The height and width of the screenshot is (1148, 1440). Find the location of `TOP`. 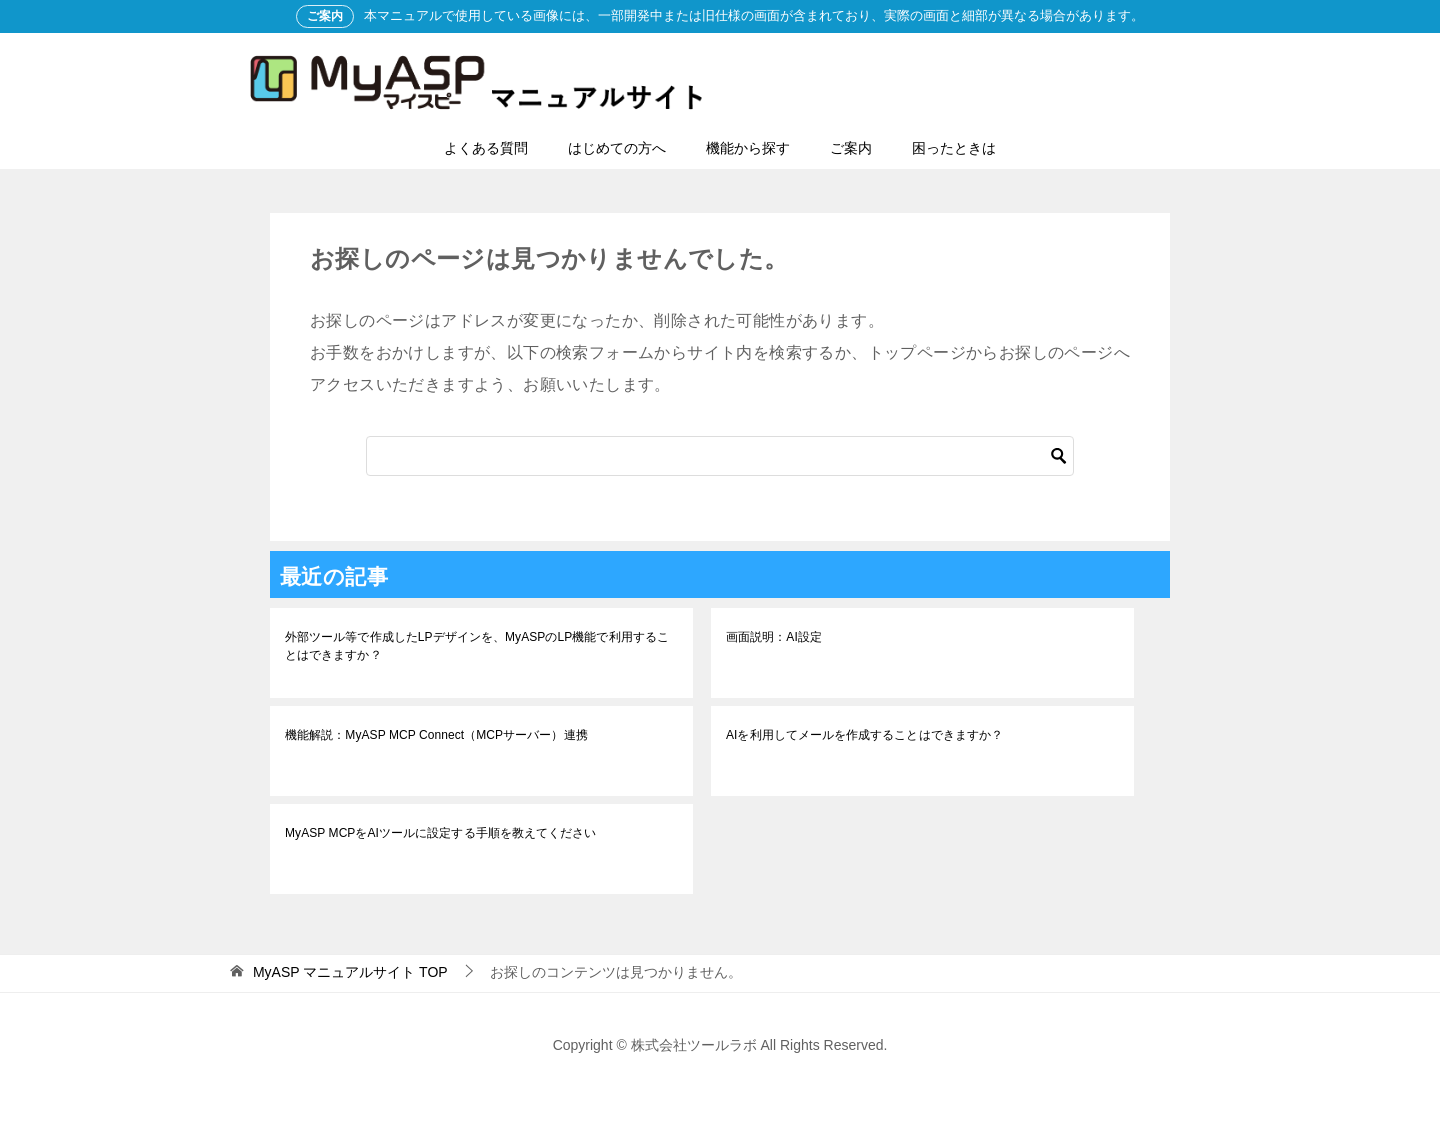

TOP is located at coordinates (350, 972).